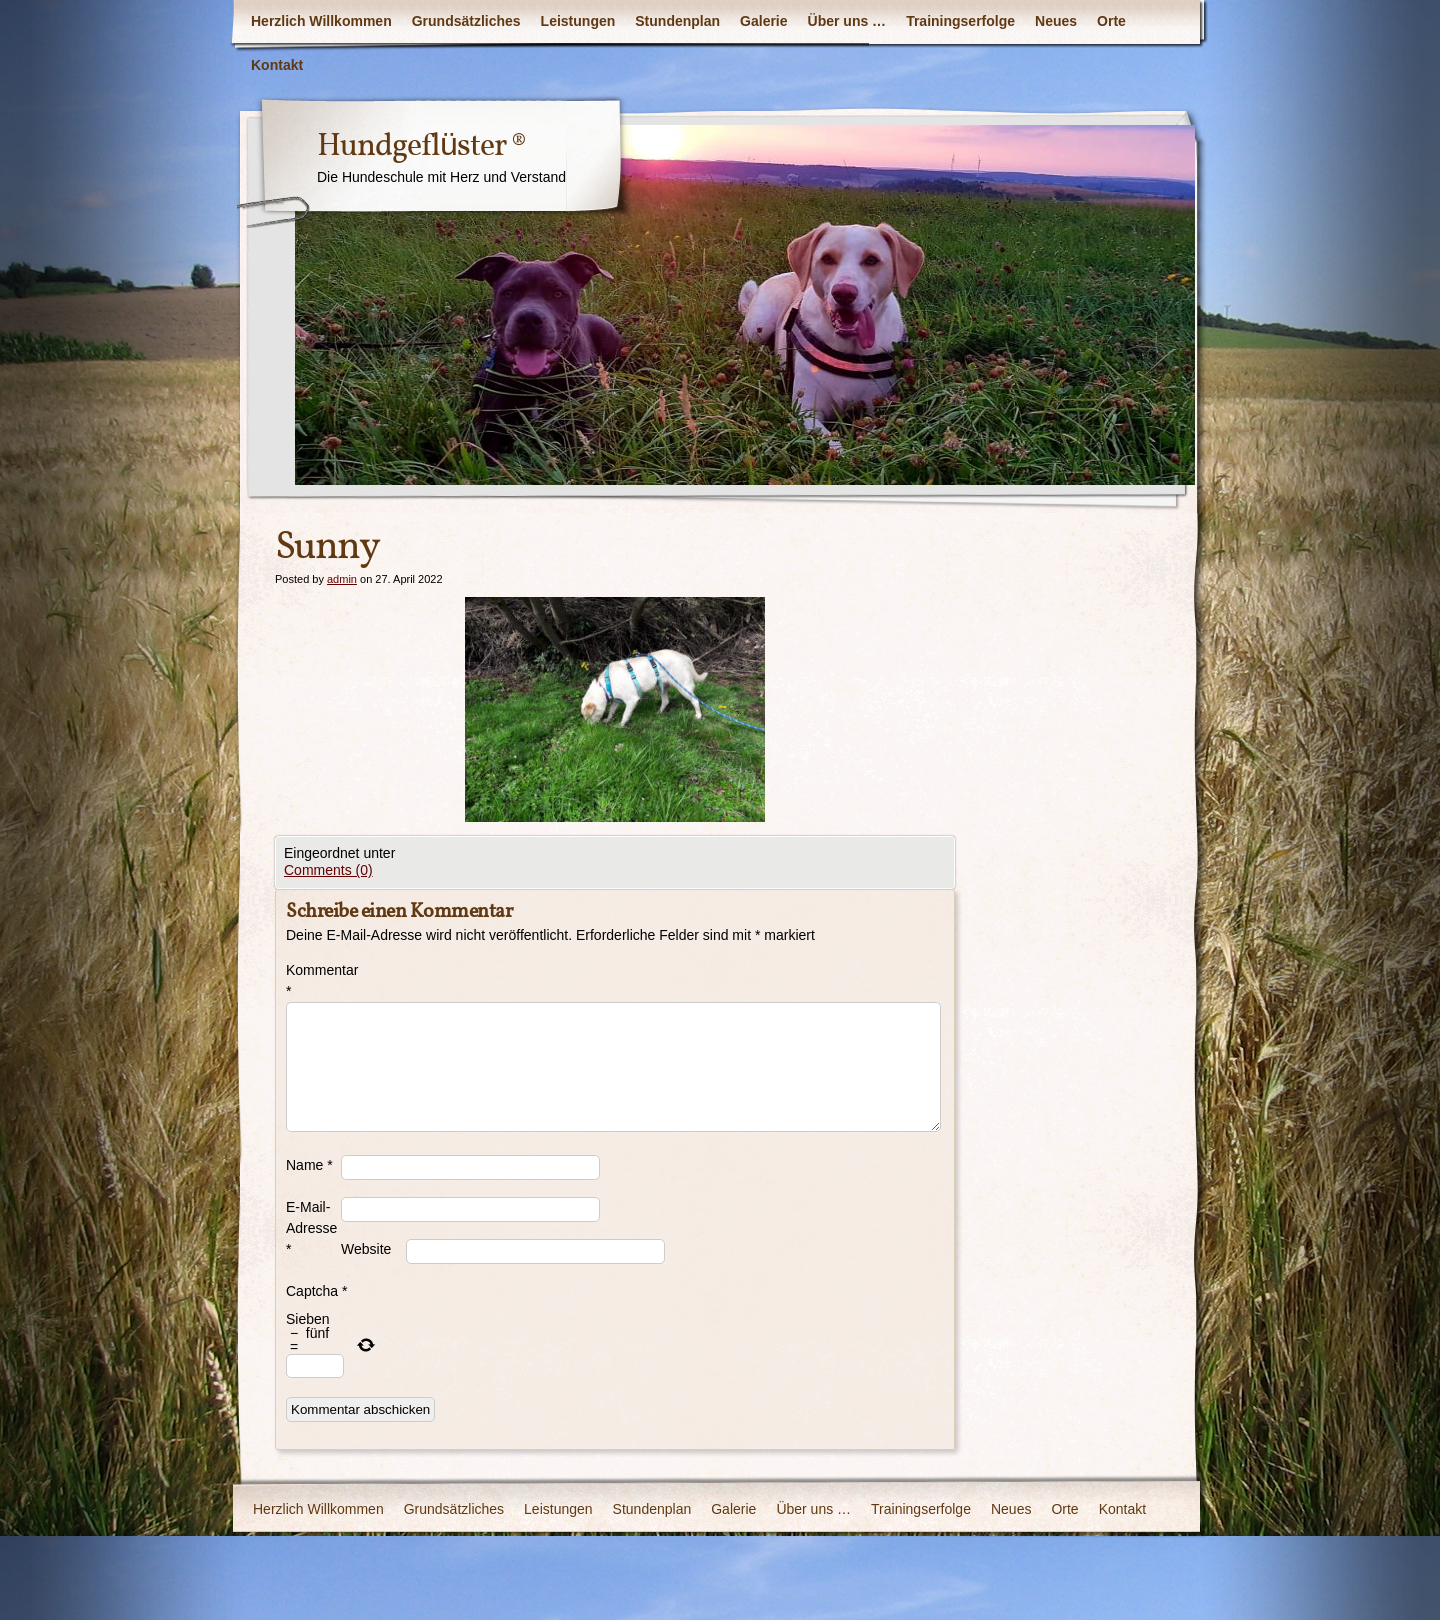 This screenshot has height=1620, width=1440. What do you see at coordinates (763, 21) in the screenshot?
I see `Galerie` at bounding box center [763, 21].